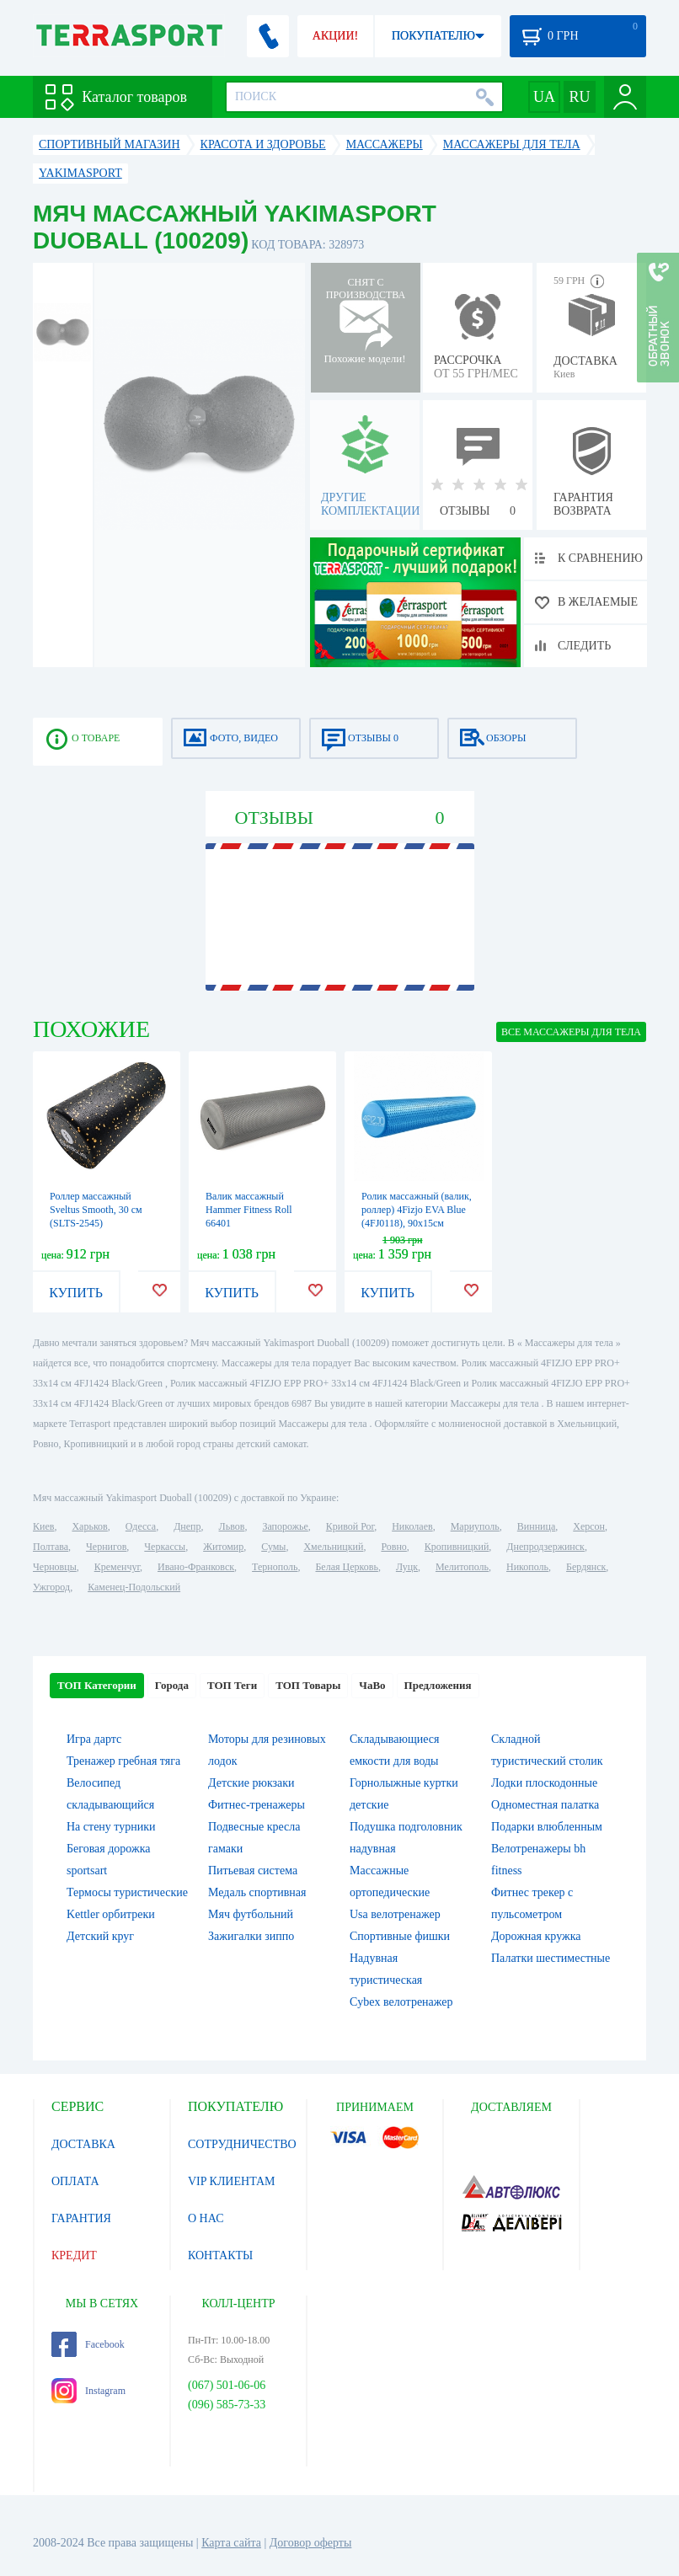 Image resolution: width=679 pixels, height=2576 pixels. I want to click on VIP КЛИЕНТАМ, so click(231, 2181).